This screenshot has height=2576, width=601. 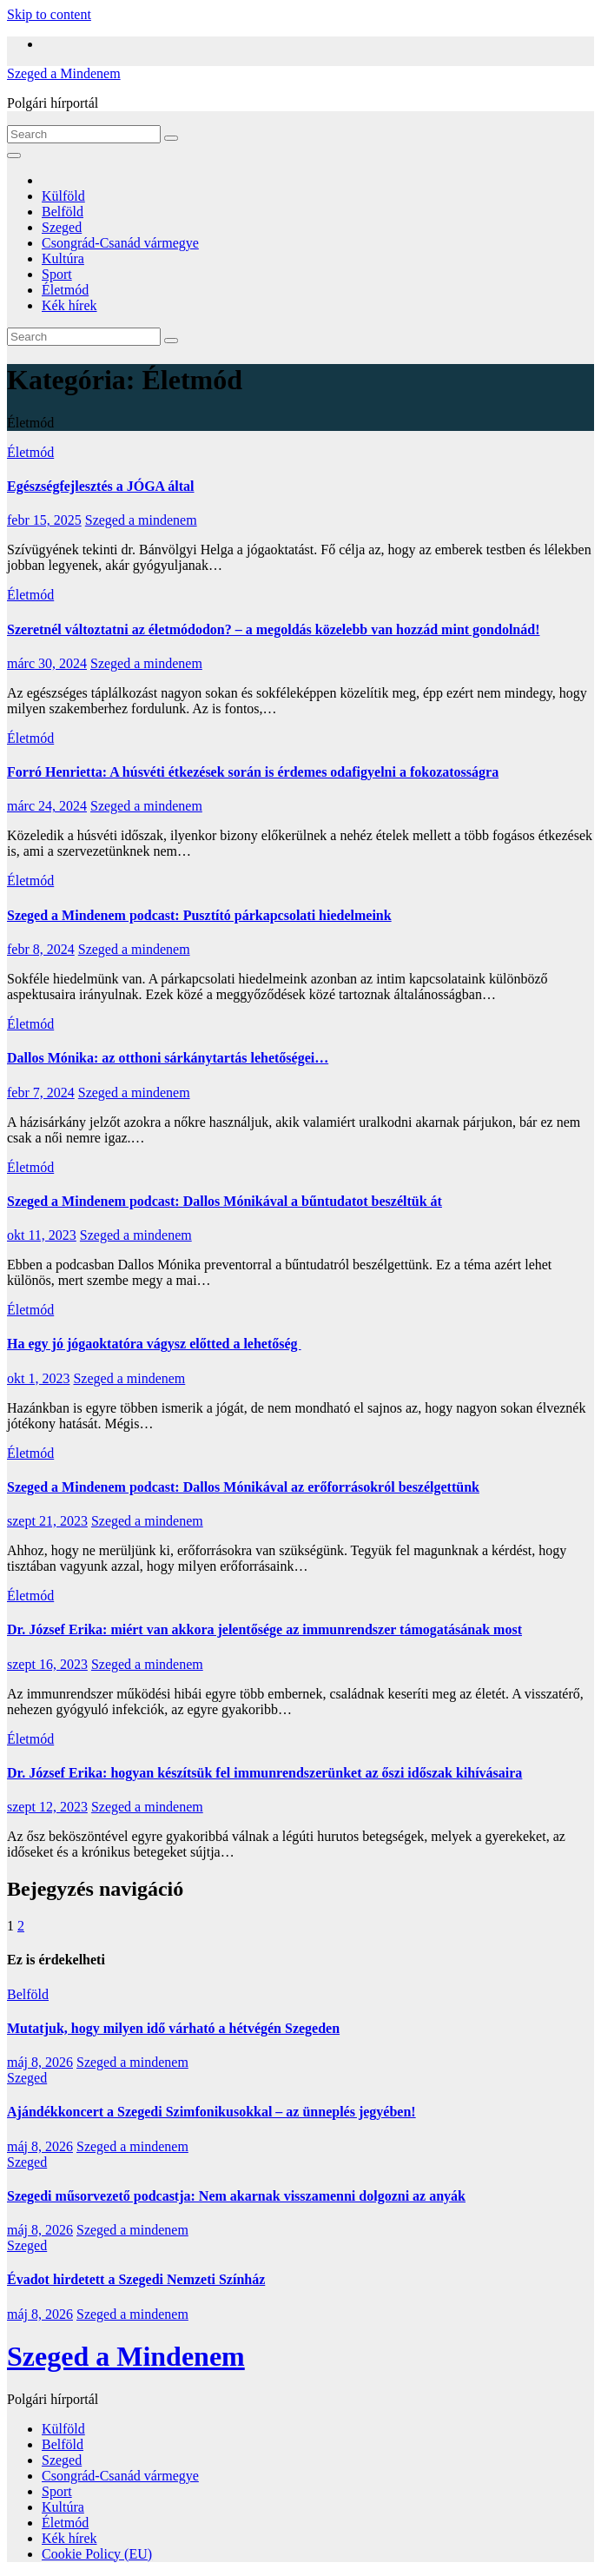 I want to click on szept 16, 2023, so click(x=47, y=1664).